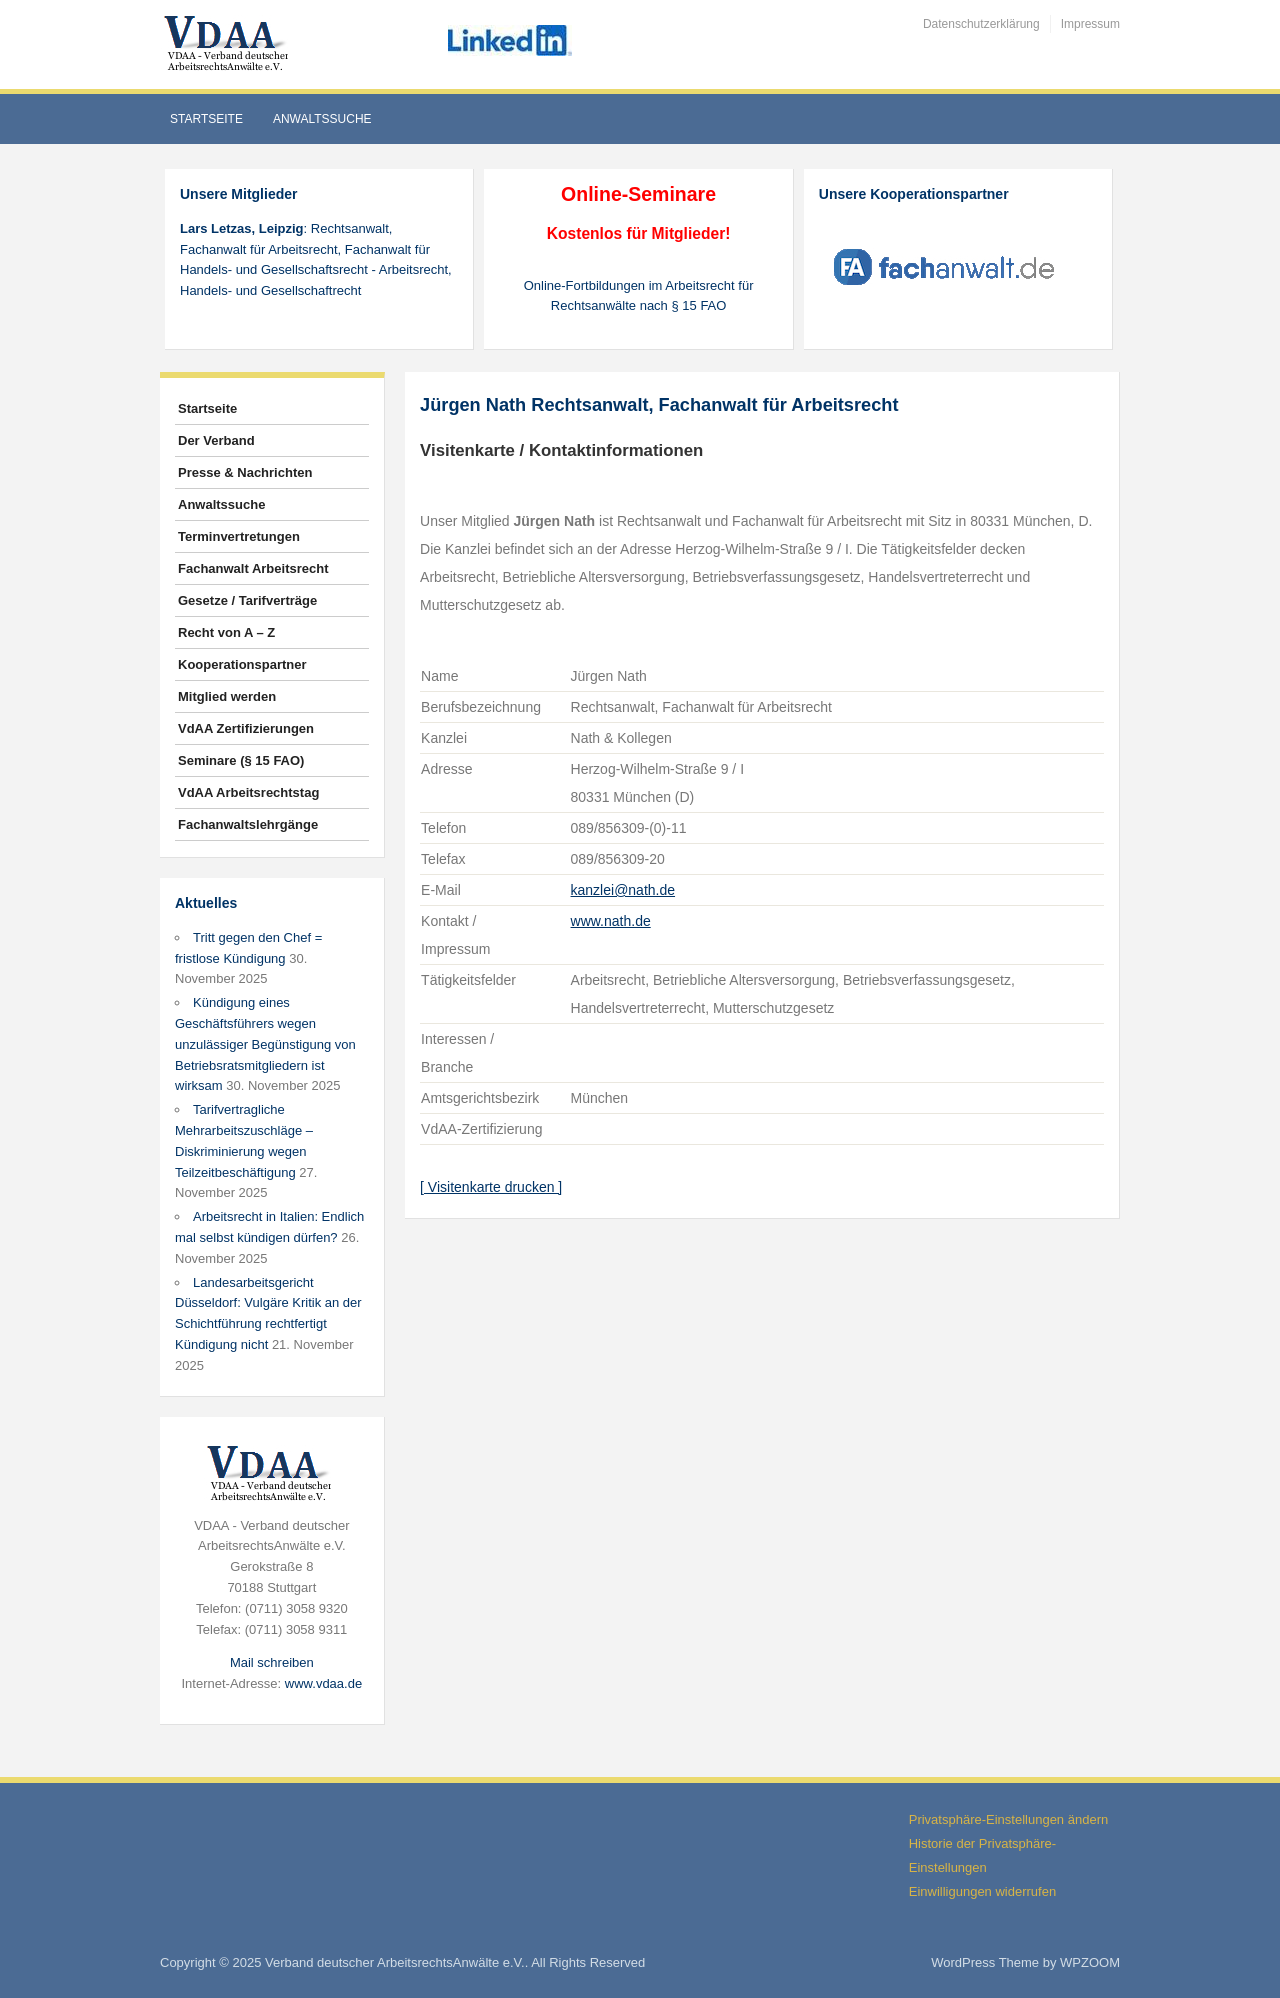 Image resolution: width=1280 pixels, height=1998 pixels. I want to click on VdAA Zertifizierungen, so click(246, 728).